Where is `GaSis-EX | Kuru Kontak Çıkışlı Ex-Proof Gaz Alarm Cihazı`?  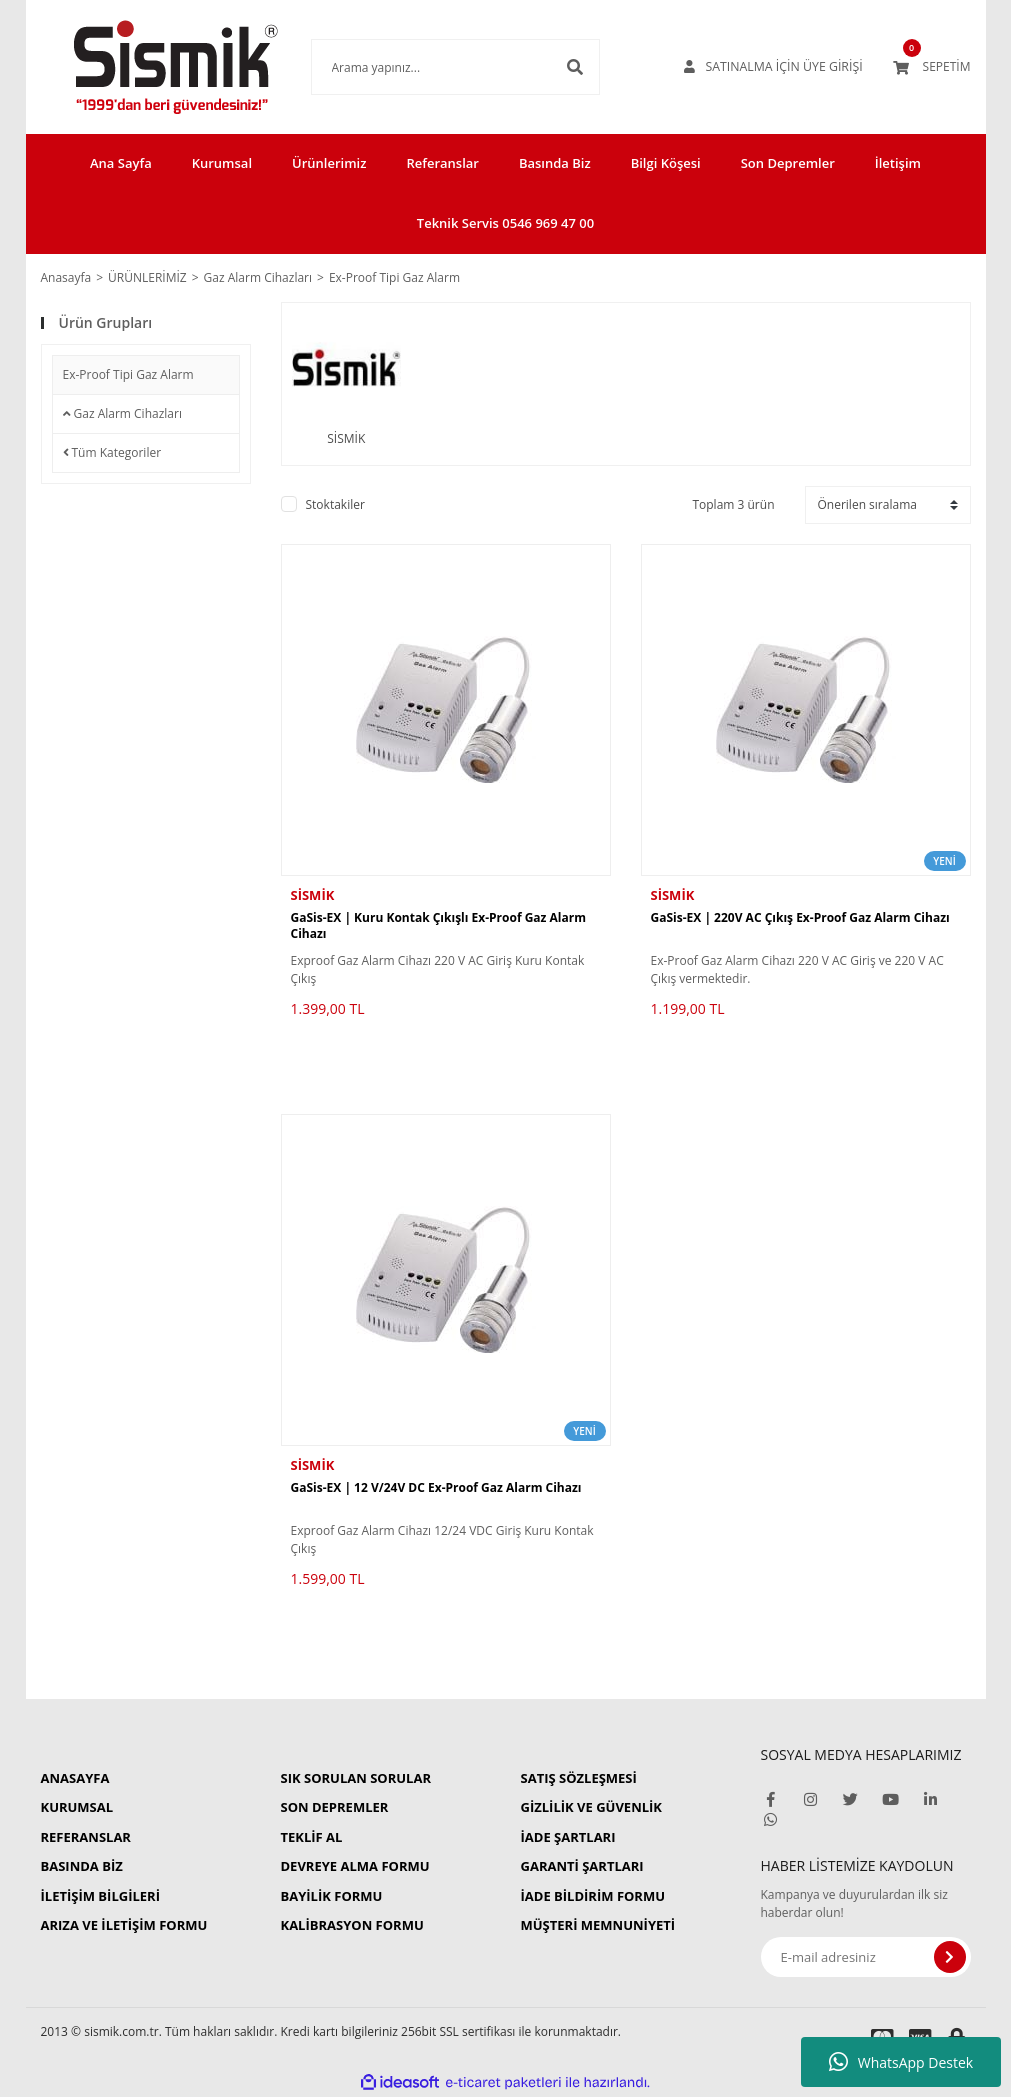
GaSis-EX | Kuru Kontak Çıkışlı Ex-Proof Gaz Alarm Cihazı is located at coordinates (439, 926).